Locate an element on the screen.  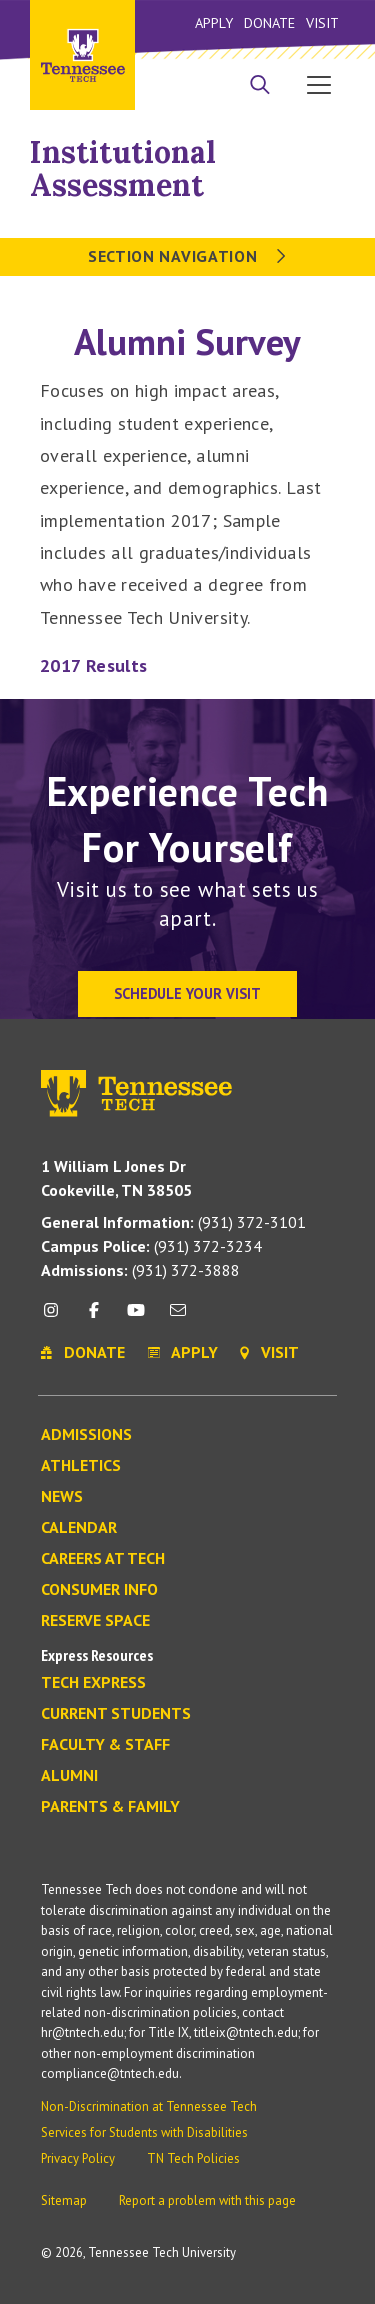
News is located at coordinates (62, 1497).